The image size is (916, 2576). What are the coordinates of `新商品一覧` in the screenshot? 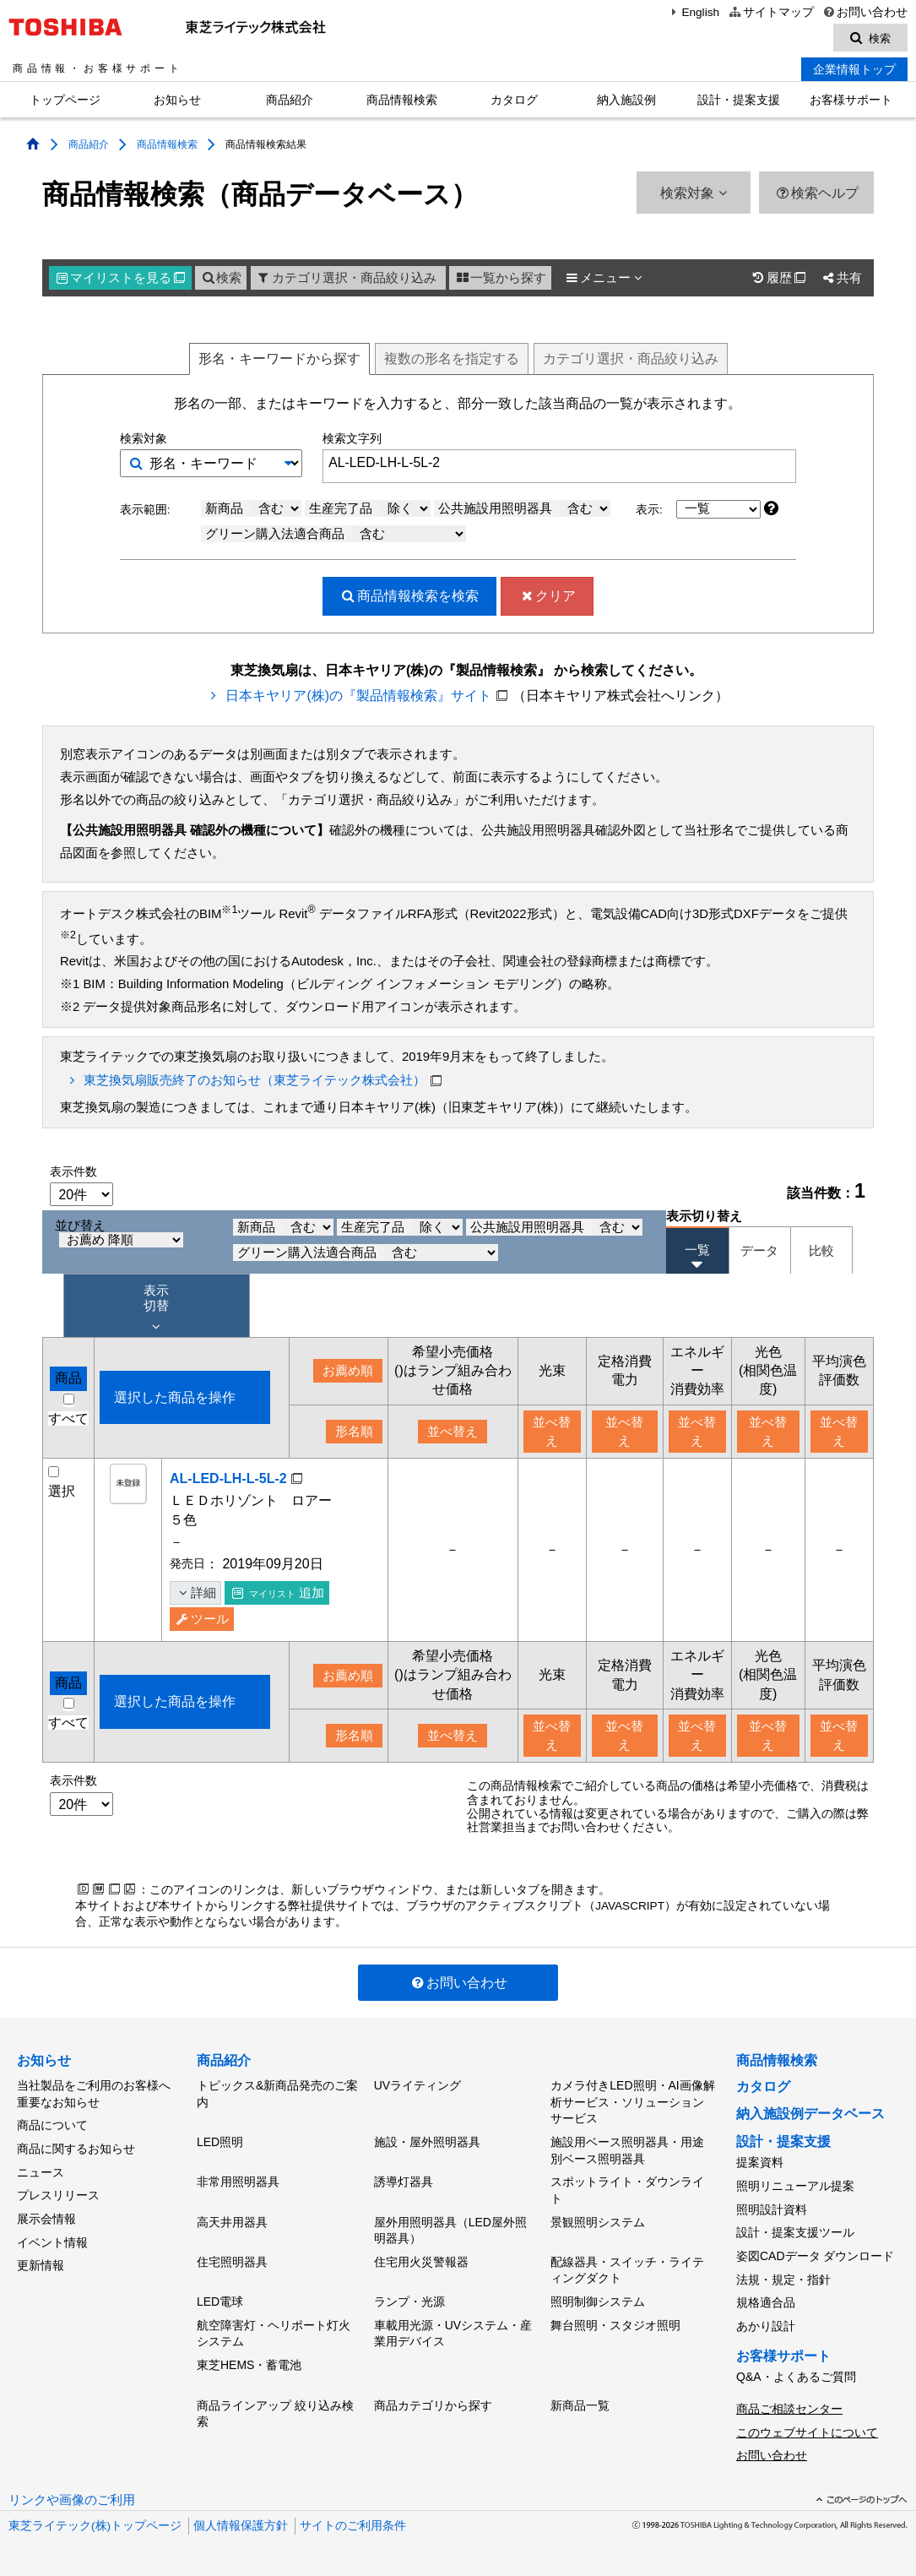 It's located at (580, 2404).